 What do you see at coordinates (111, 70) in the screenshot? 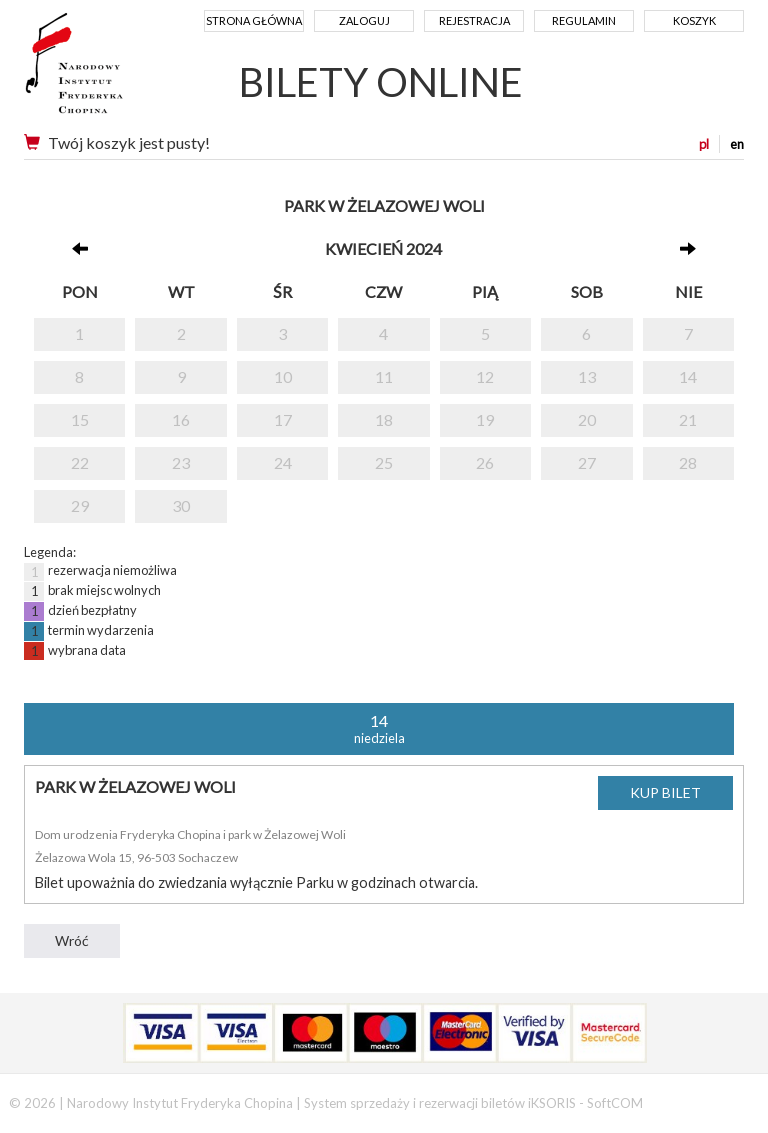
I see `Narodowy Instytut Fryderyka Chopina` at bounding box center [111, 70].